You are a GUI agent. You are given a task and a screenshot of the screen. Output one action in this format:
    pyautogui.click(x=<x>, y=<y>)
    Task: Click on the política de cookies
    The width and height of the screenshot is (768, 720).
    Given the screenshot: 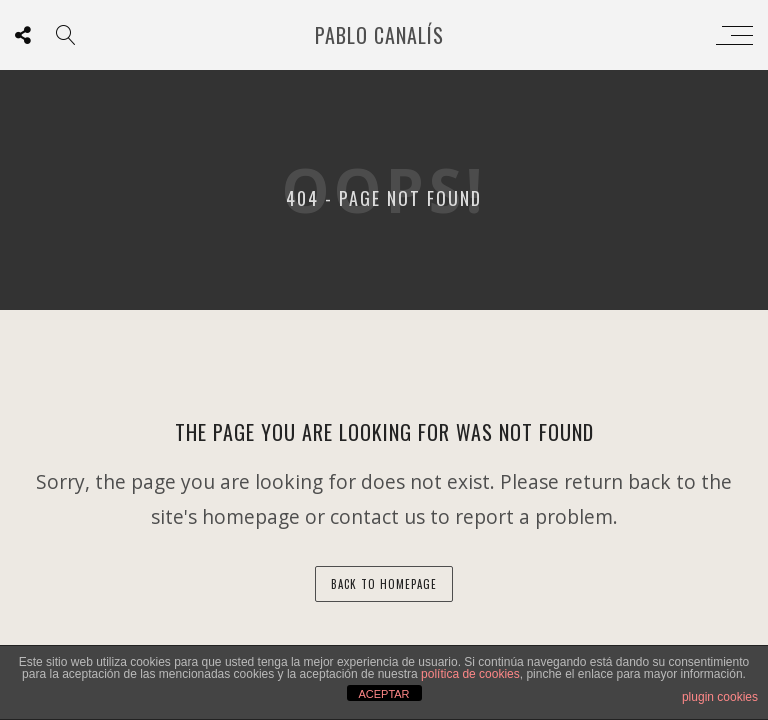 What is the action you would take?
    pyautogui.click(x=470, y=674)
    